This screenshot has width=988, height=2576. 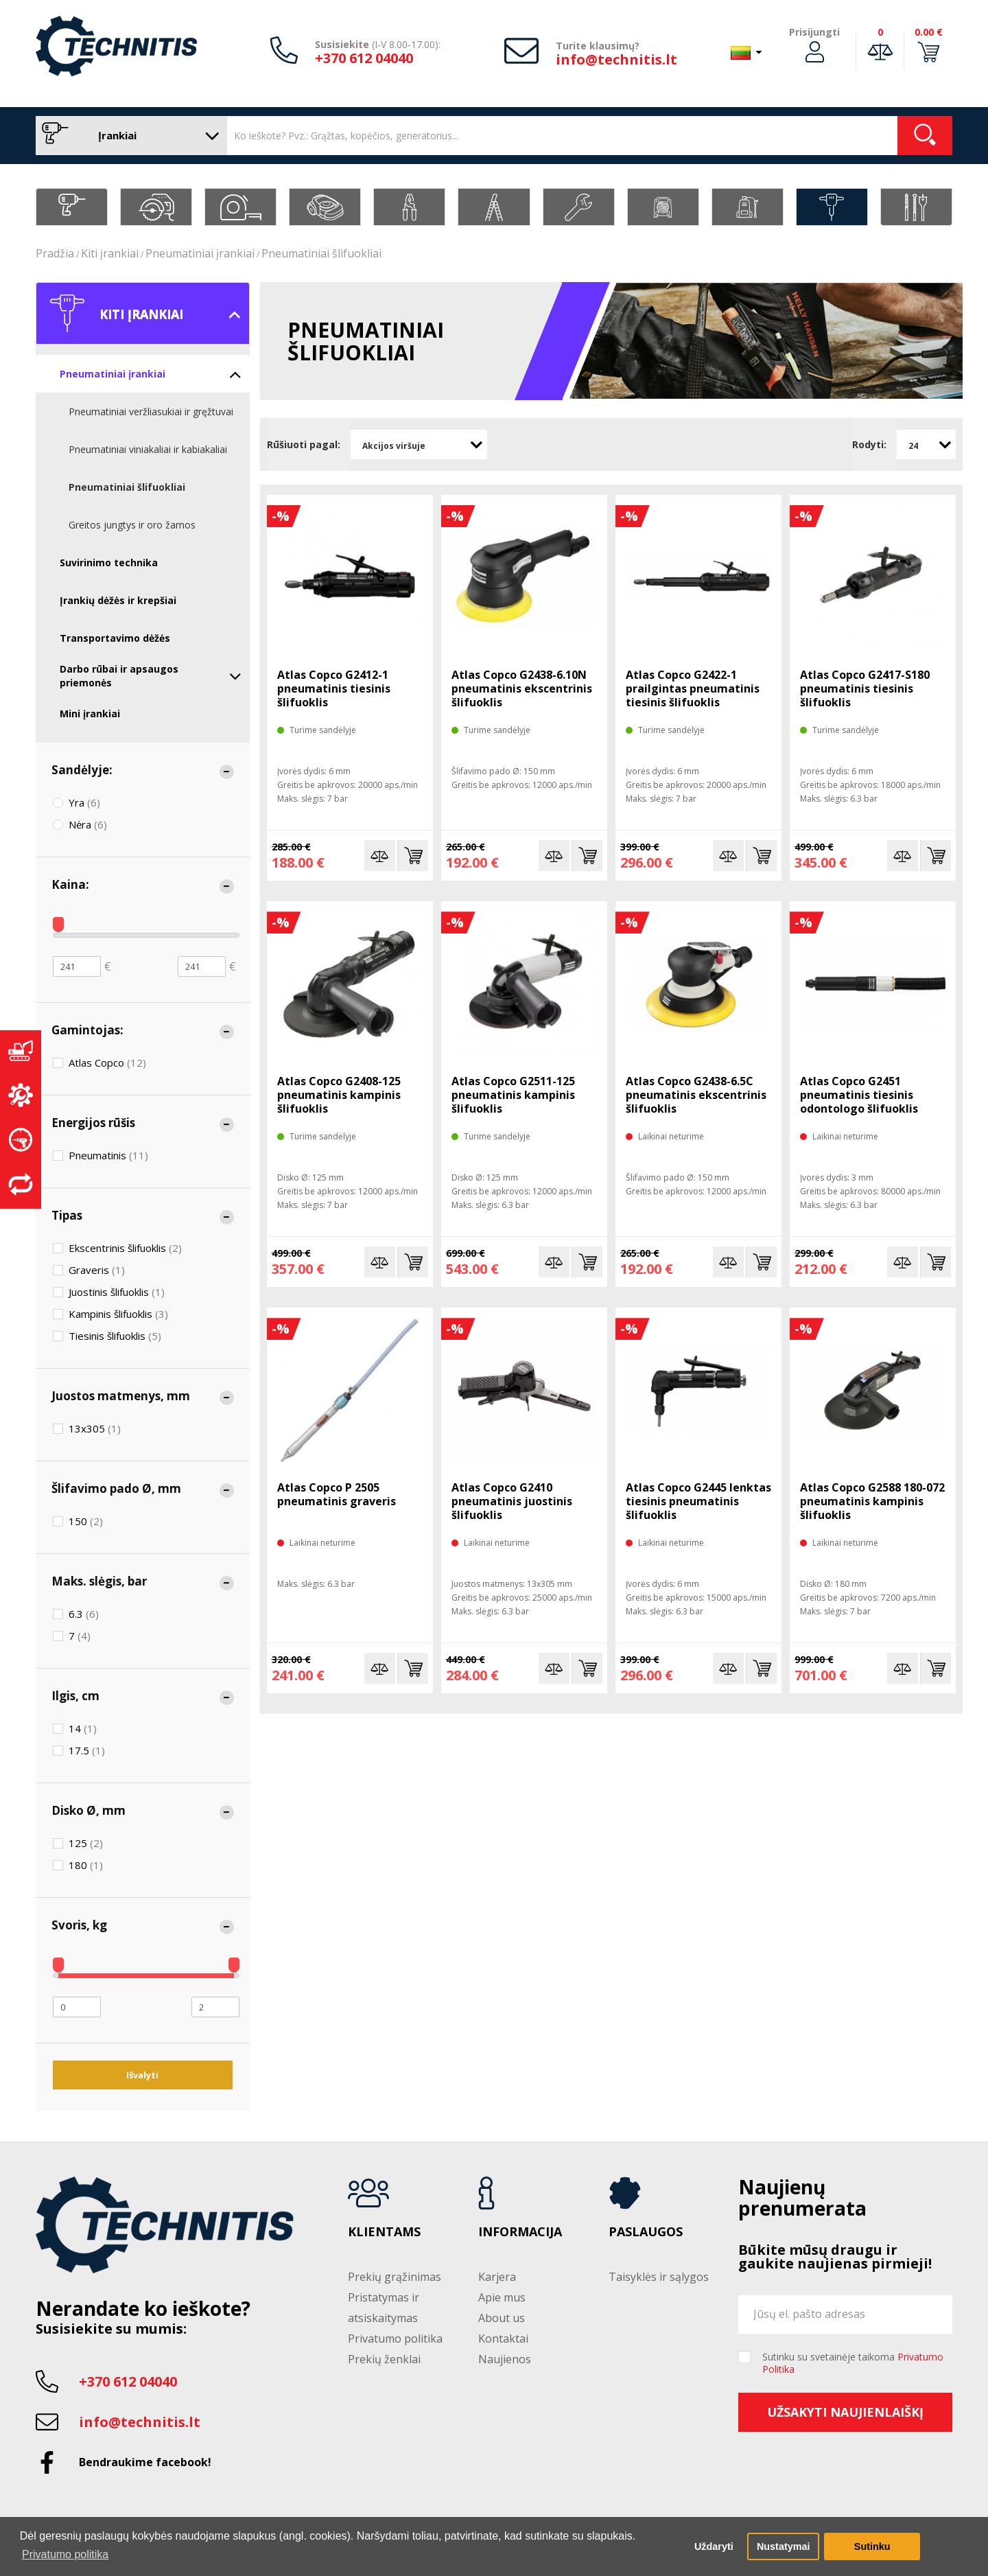 What do you see at coordinates (693, 688) in the screenshot?
I see `Atlas Copco G2422-1 prailgintas pneumatinis tiesinis šlifuoklis` at bounding box center [693, 688].